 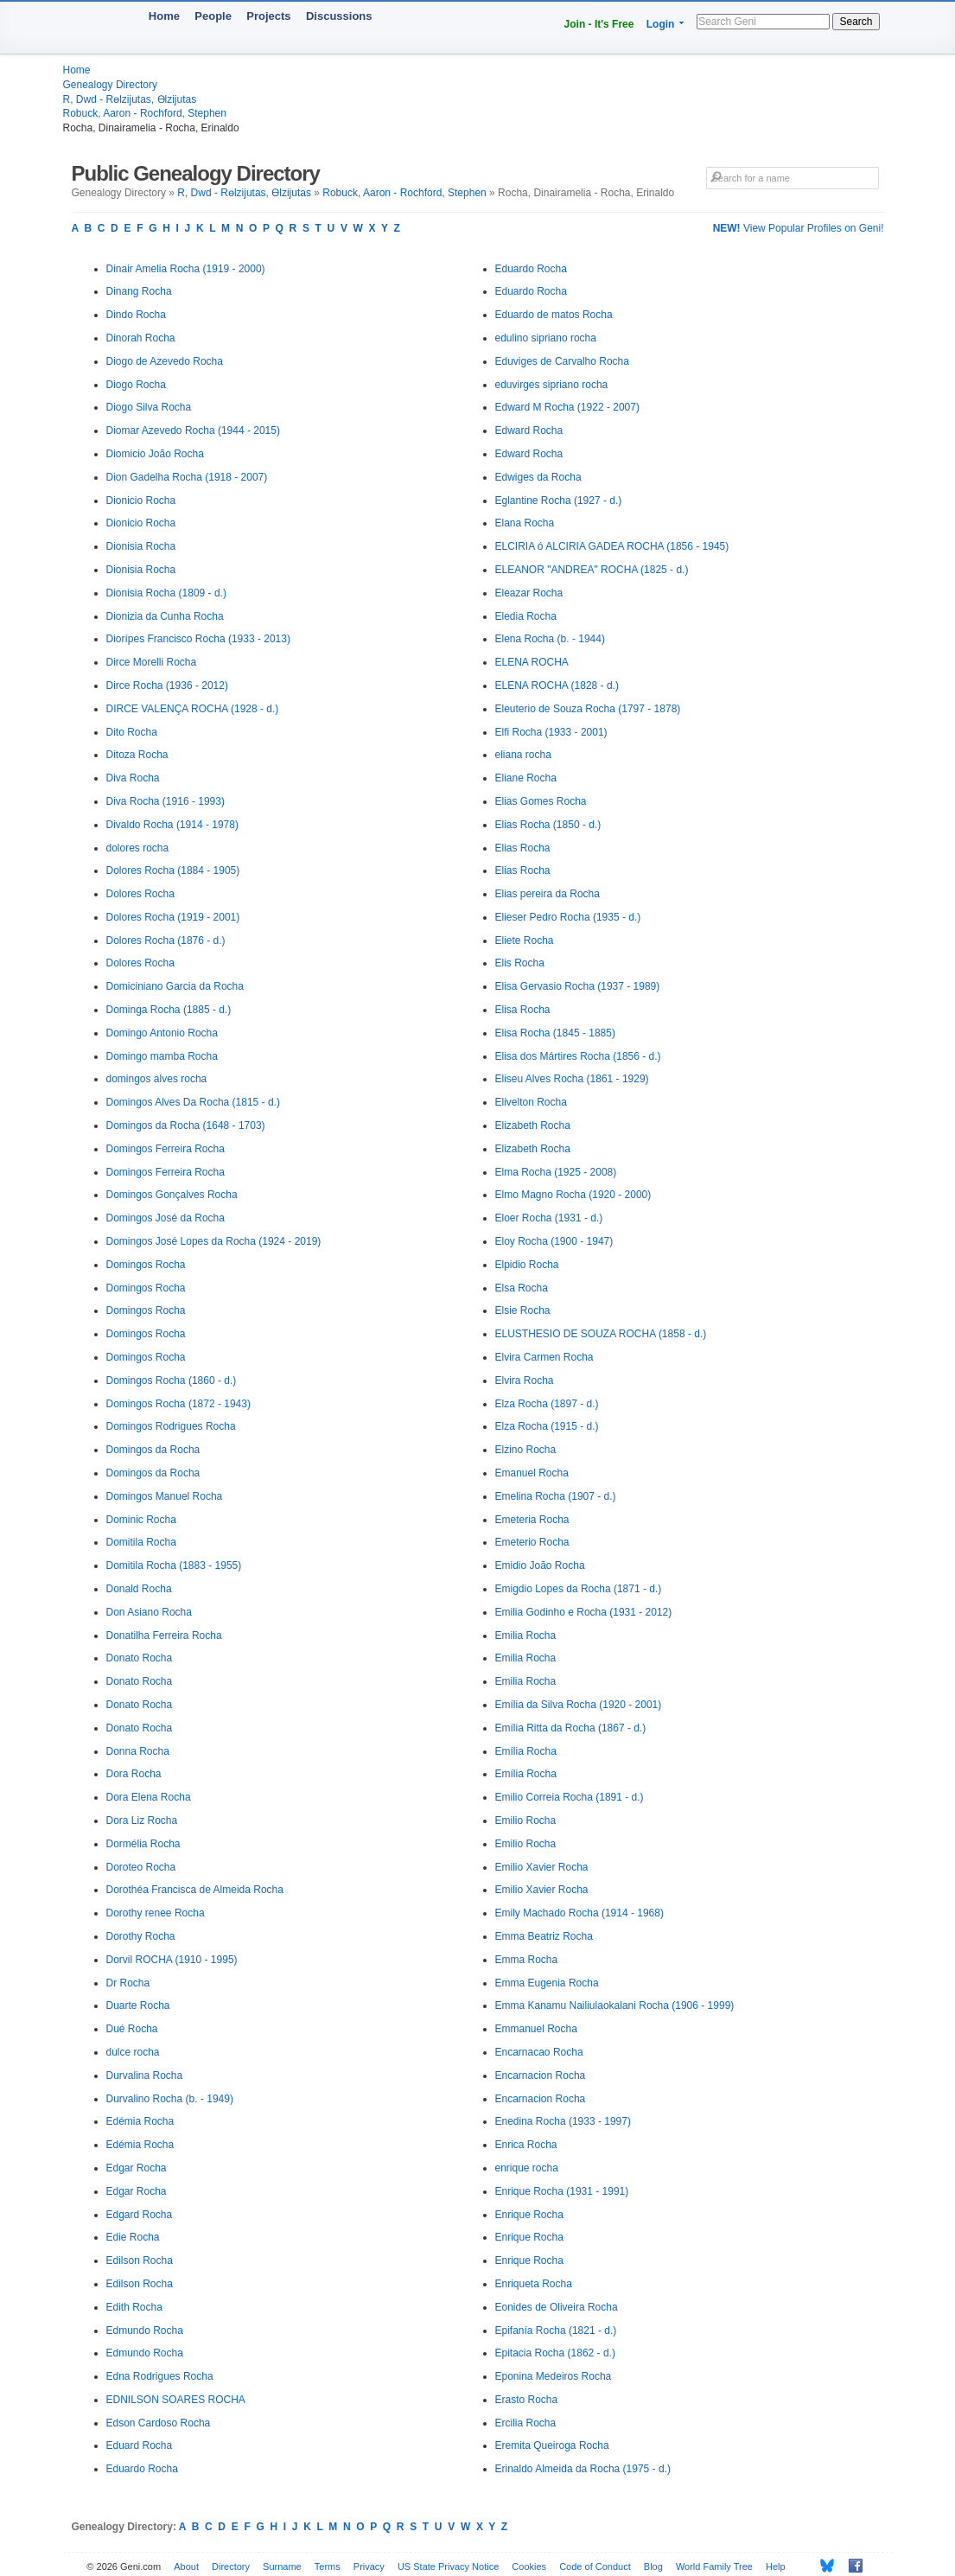 What do you see at coordinates (527, 1265) in the screenshot?
I see `Elpidio Rocha` at bounding box center [527, 1265].